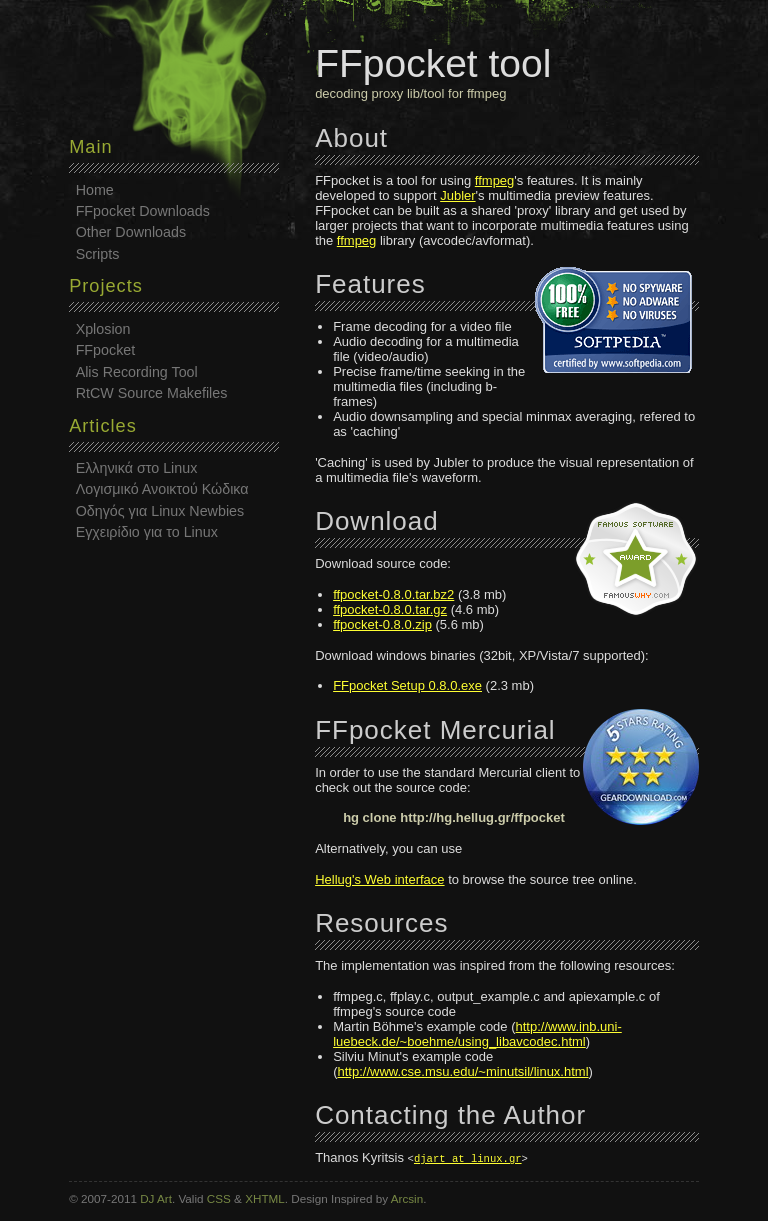 This screenshot has height=1221, width=768. Describe the element at coordinates (147, 532) in the screenshot. I see `Εγχειρίδιο για το Linux` at that location.